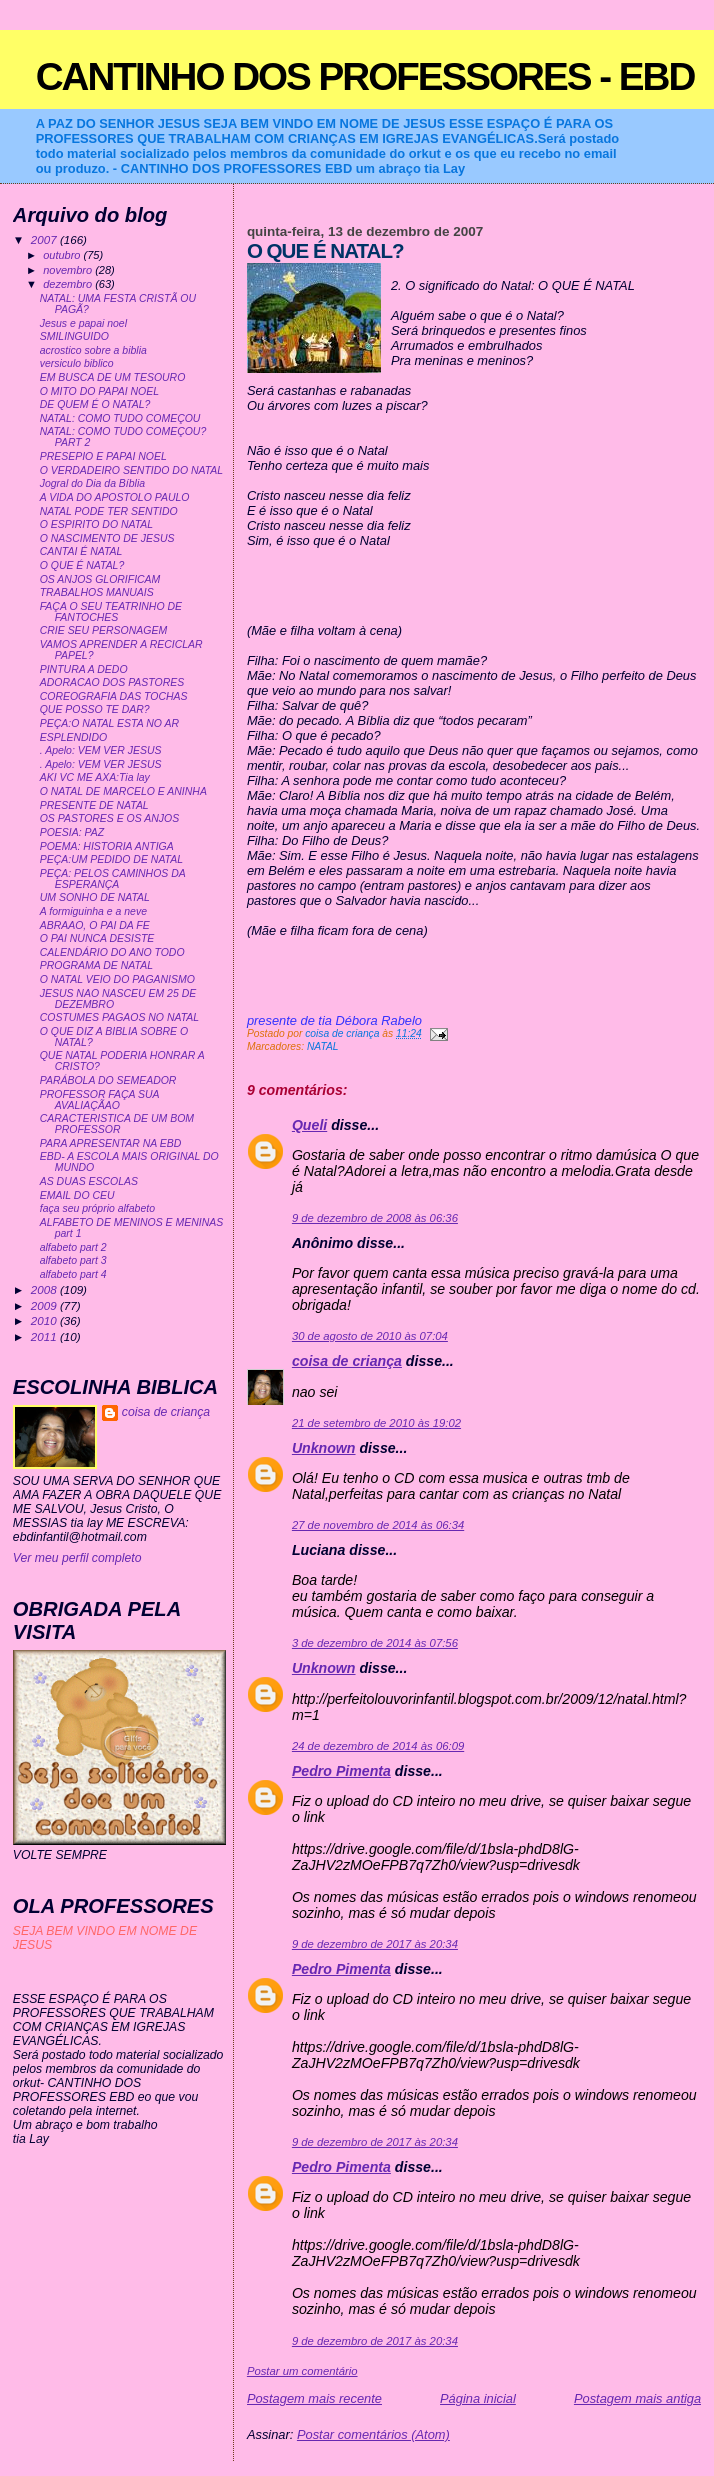 Image resolution: width=714 pixels, height=2476 pixels. What do you see at coordinates (103, 630) in the screenshot?
I see `CRIE SEU PERSONAGEM` at bounding box center [103, 630].